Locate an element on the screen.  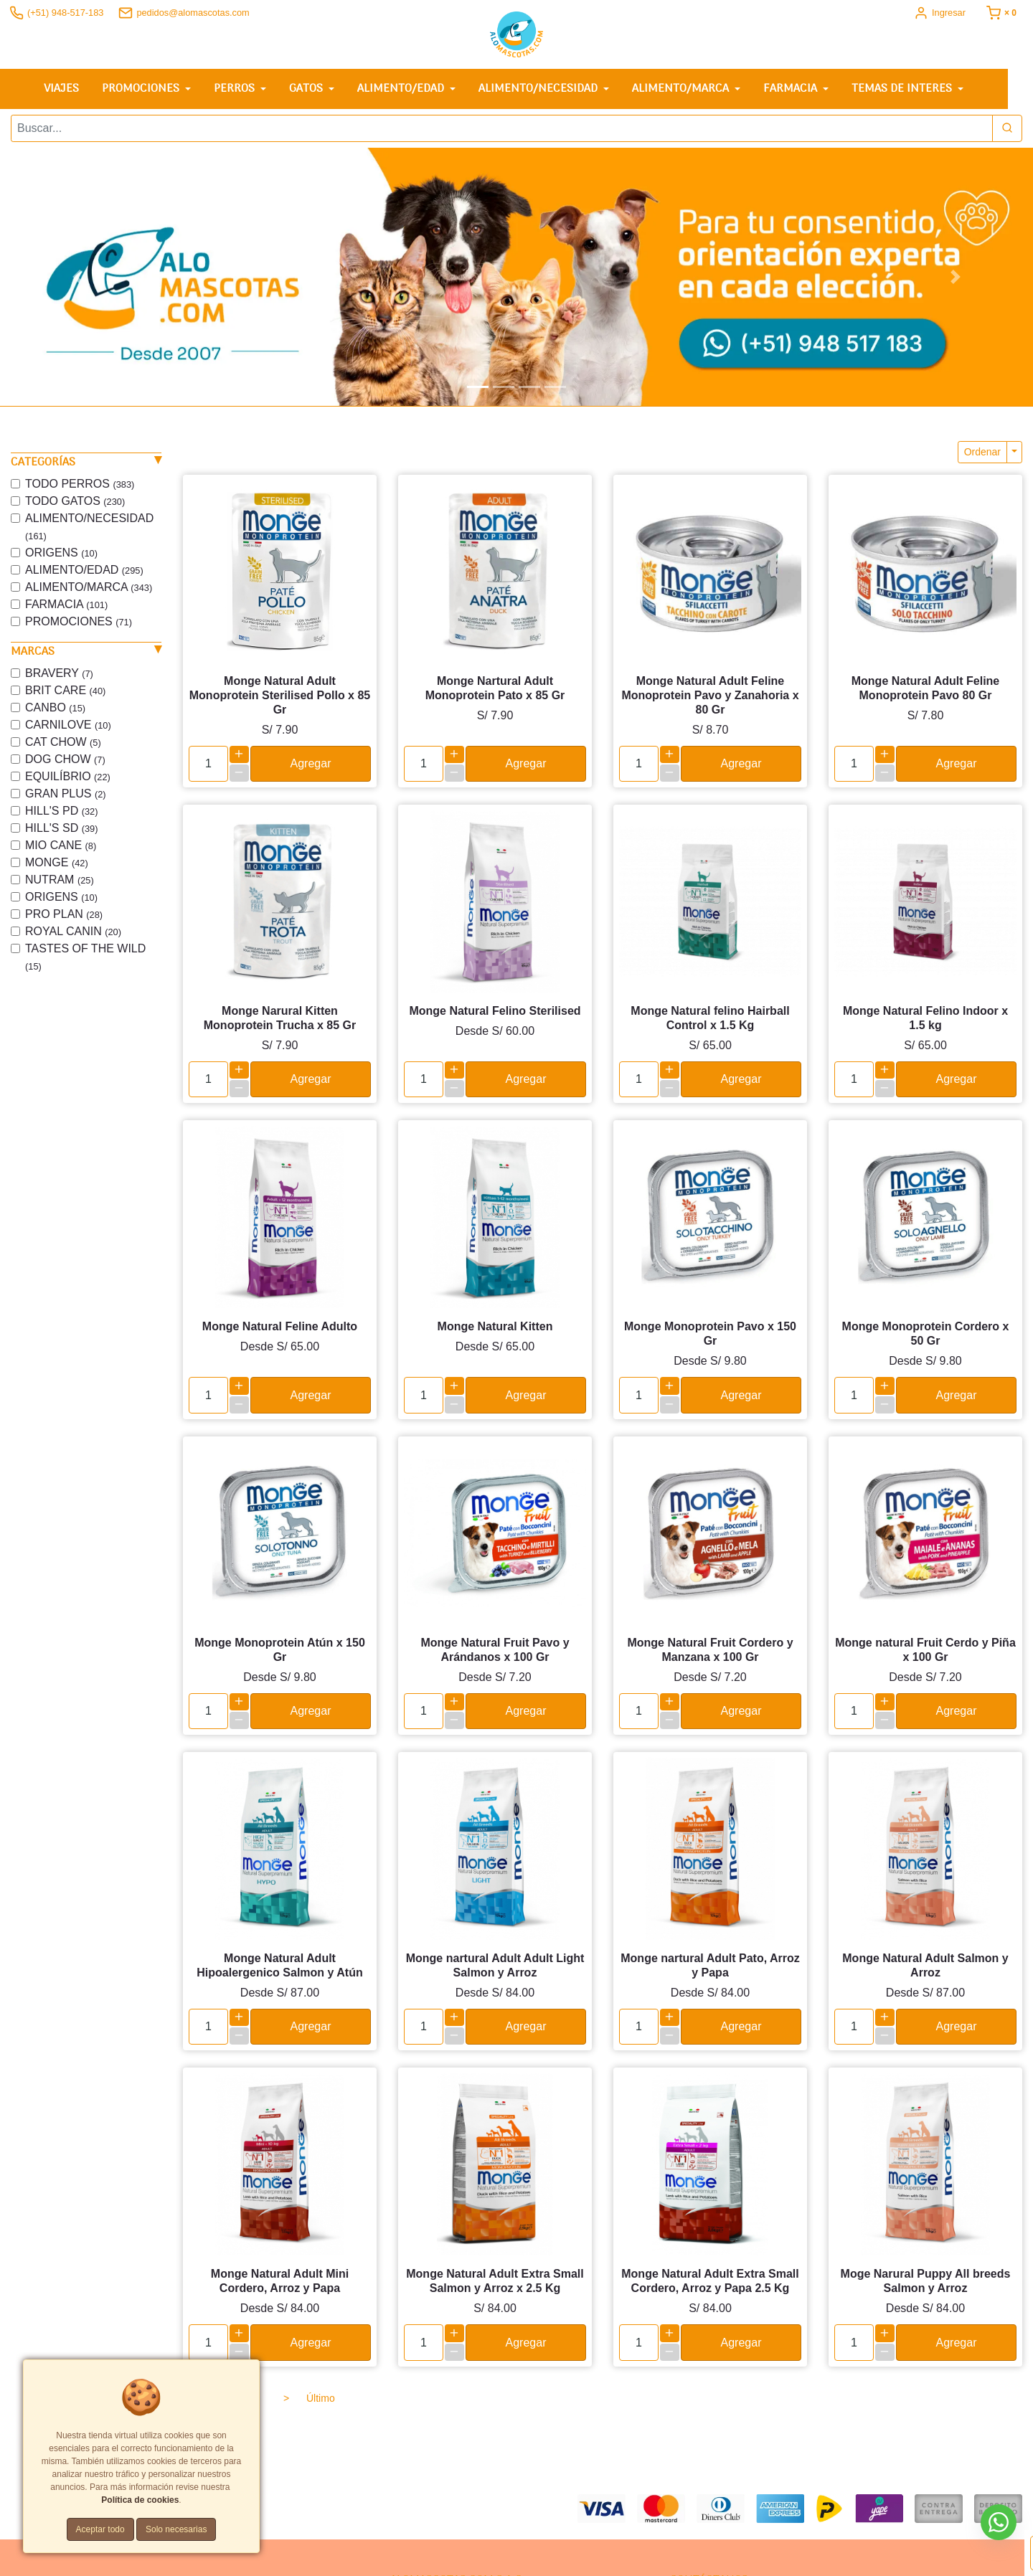
MONGE is located at coordinates (56, 862).